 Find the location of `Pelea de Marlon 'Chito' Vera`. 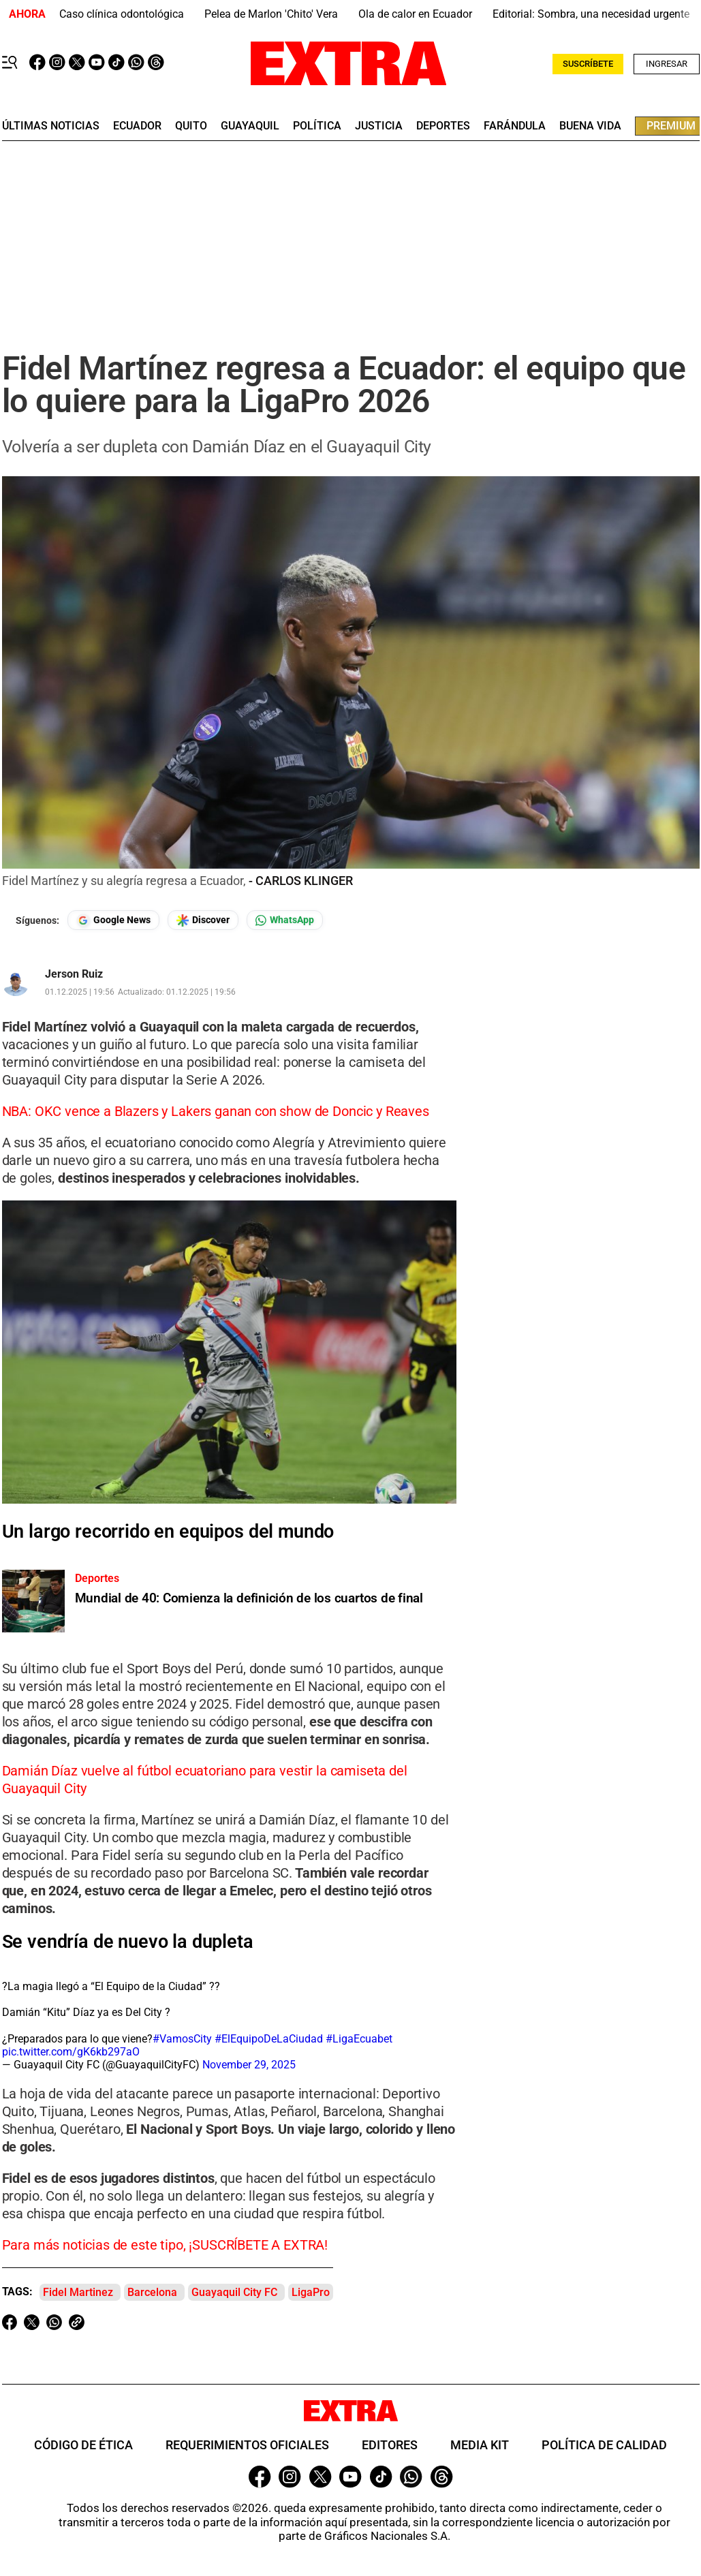

Pelea de Marlon 'Chito' Vera is located at coordinates (271, 13).